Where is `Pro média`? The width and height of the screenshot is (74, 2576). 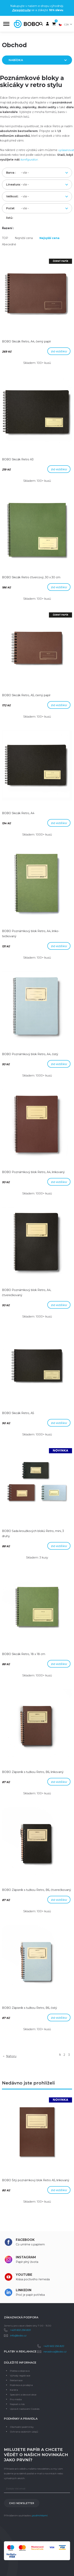 Pro média is located at coordinates (16, 2399).